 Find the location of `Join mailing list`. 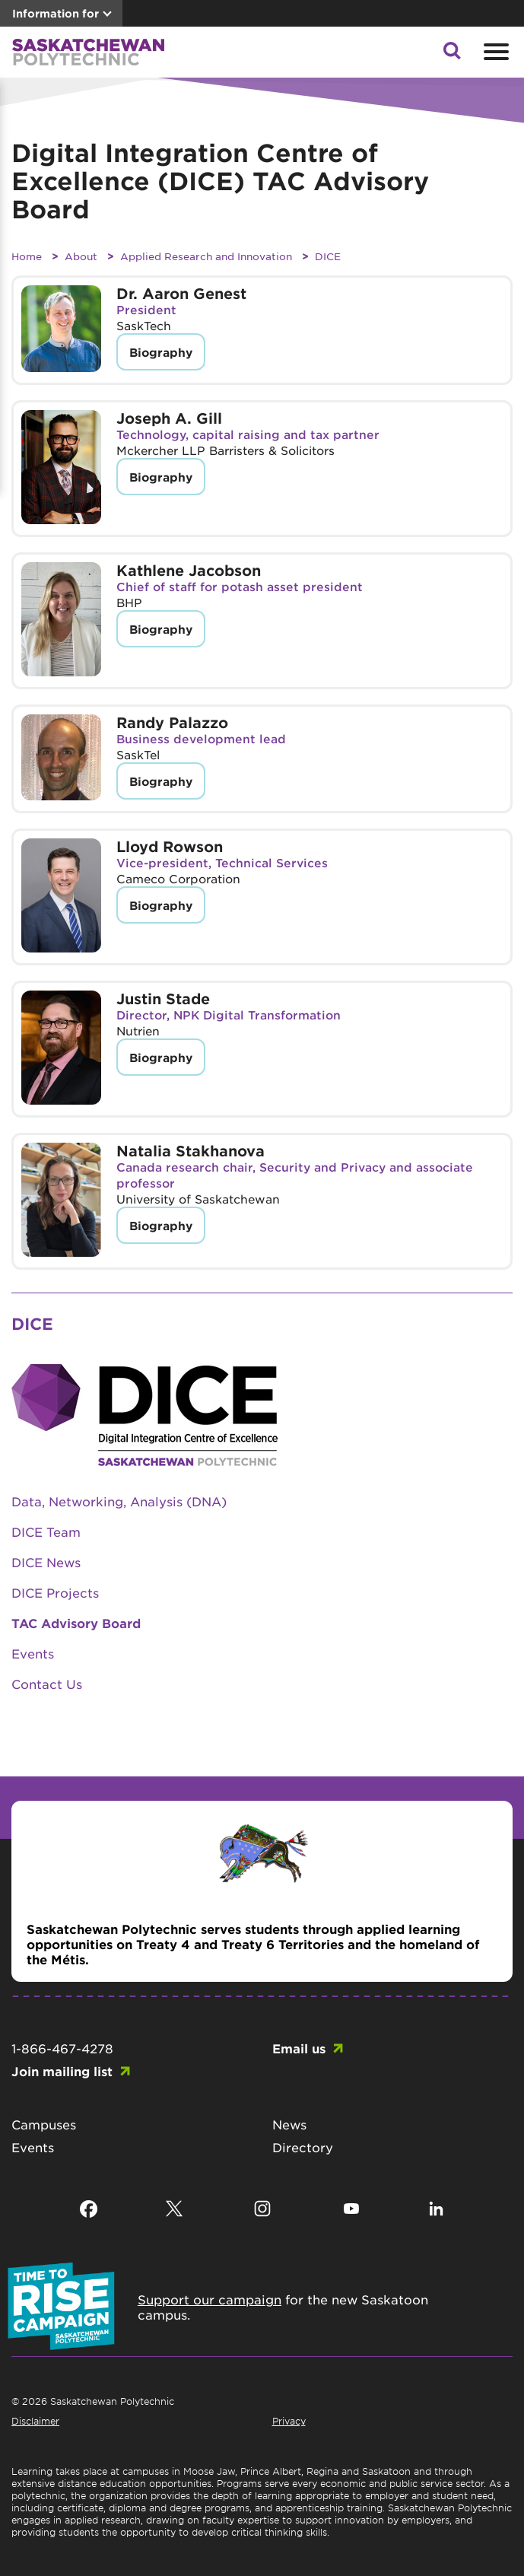

Join mailing list is located at coordinates (62, 2070).